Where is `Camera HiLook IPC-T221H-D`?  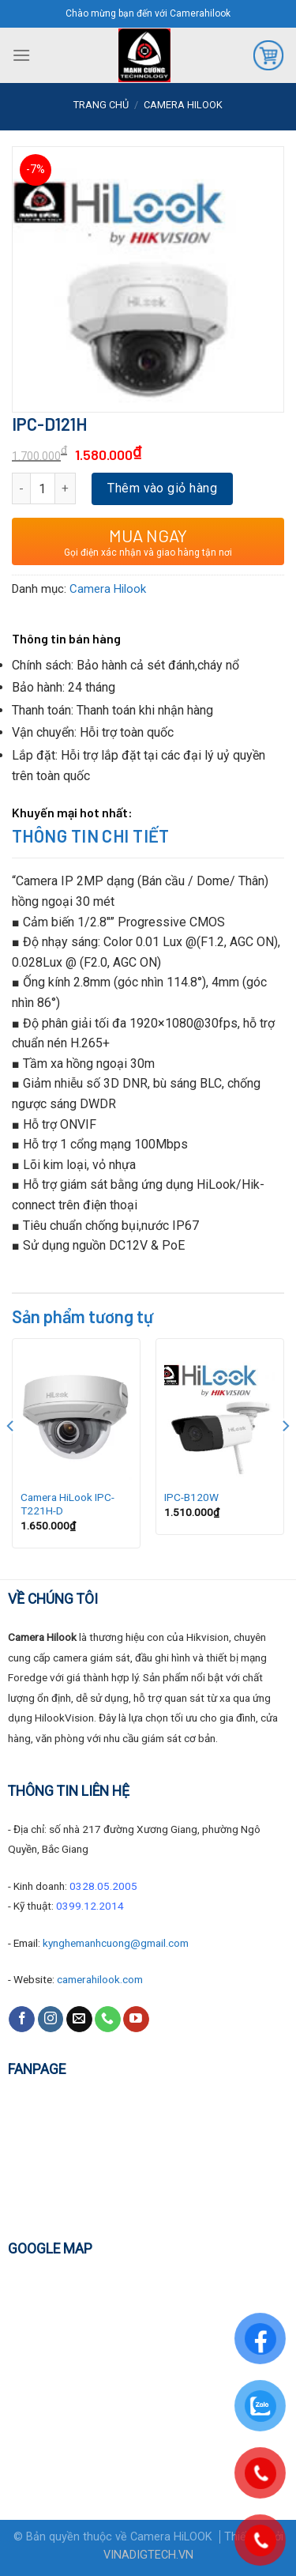 Camera HiLook IPC-T221H-D is located at coordinates (67, 1504).